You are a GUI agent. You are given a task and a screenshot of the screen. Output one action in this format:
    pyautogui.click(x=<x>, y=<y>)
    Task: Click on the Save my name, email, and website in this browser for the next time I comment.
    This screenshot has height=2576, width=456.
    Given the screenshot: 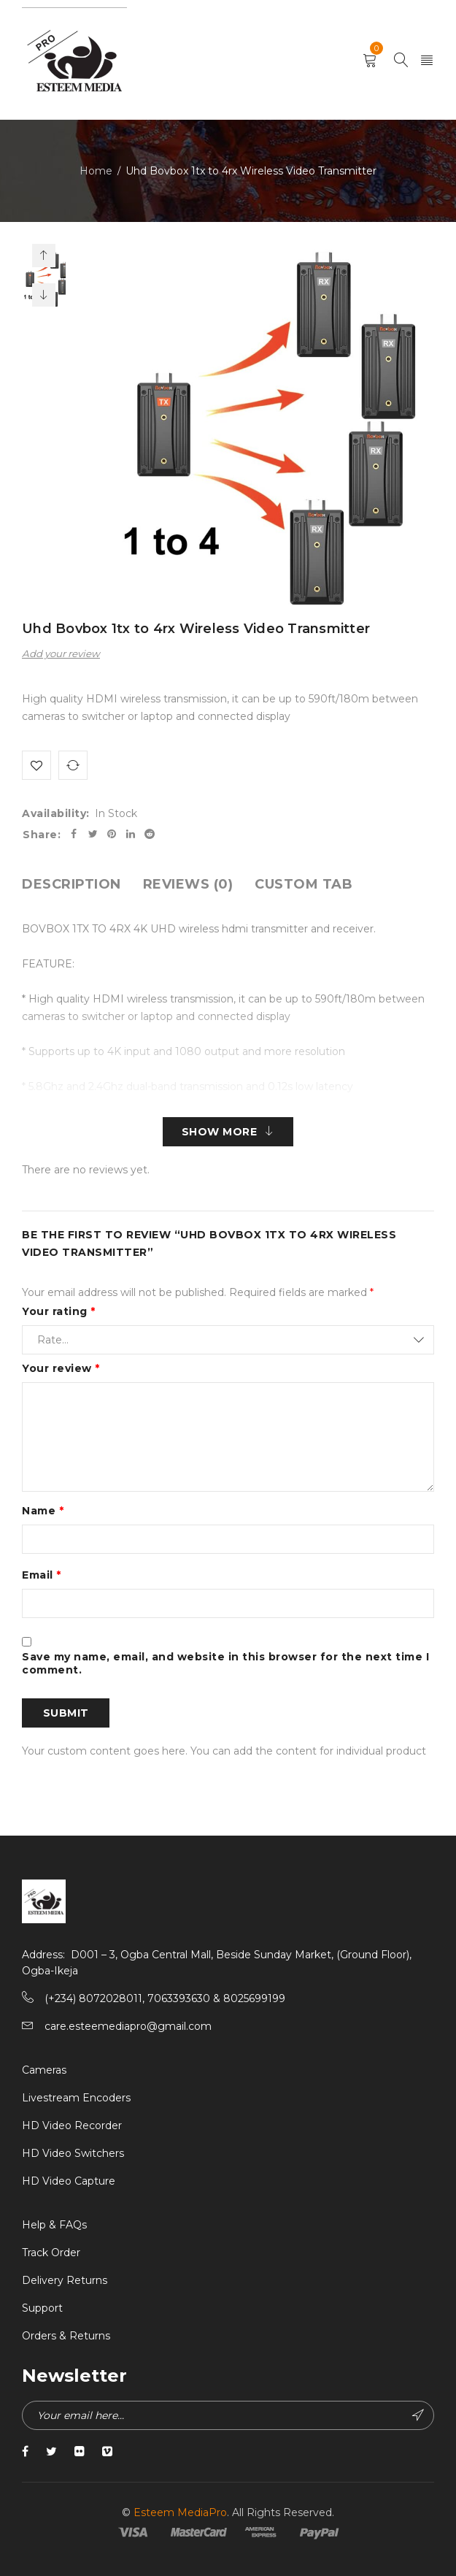 What is the action you would take?
    pyautogui.click(x=225, y=1663)
    